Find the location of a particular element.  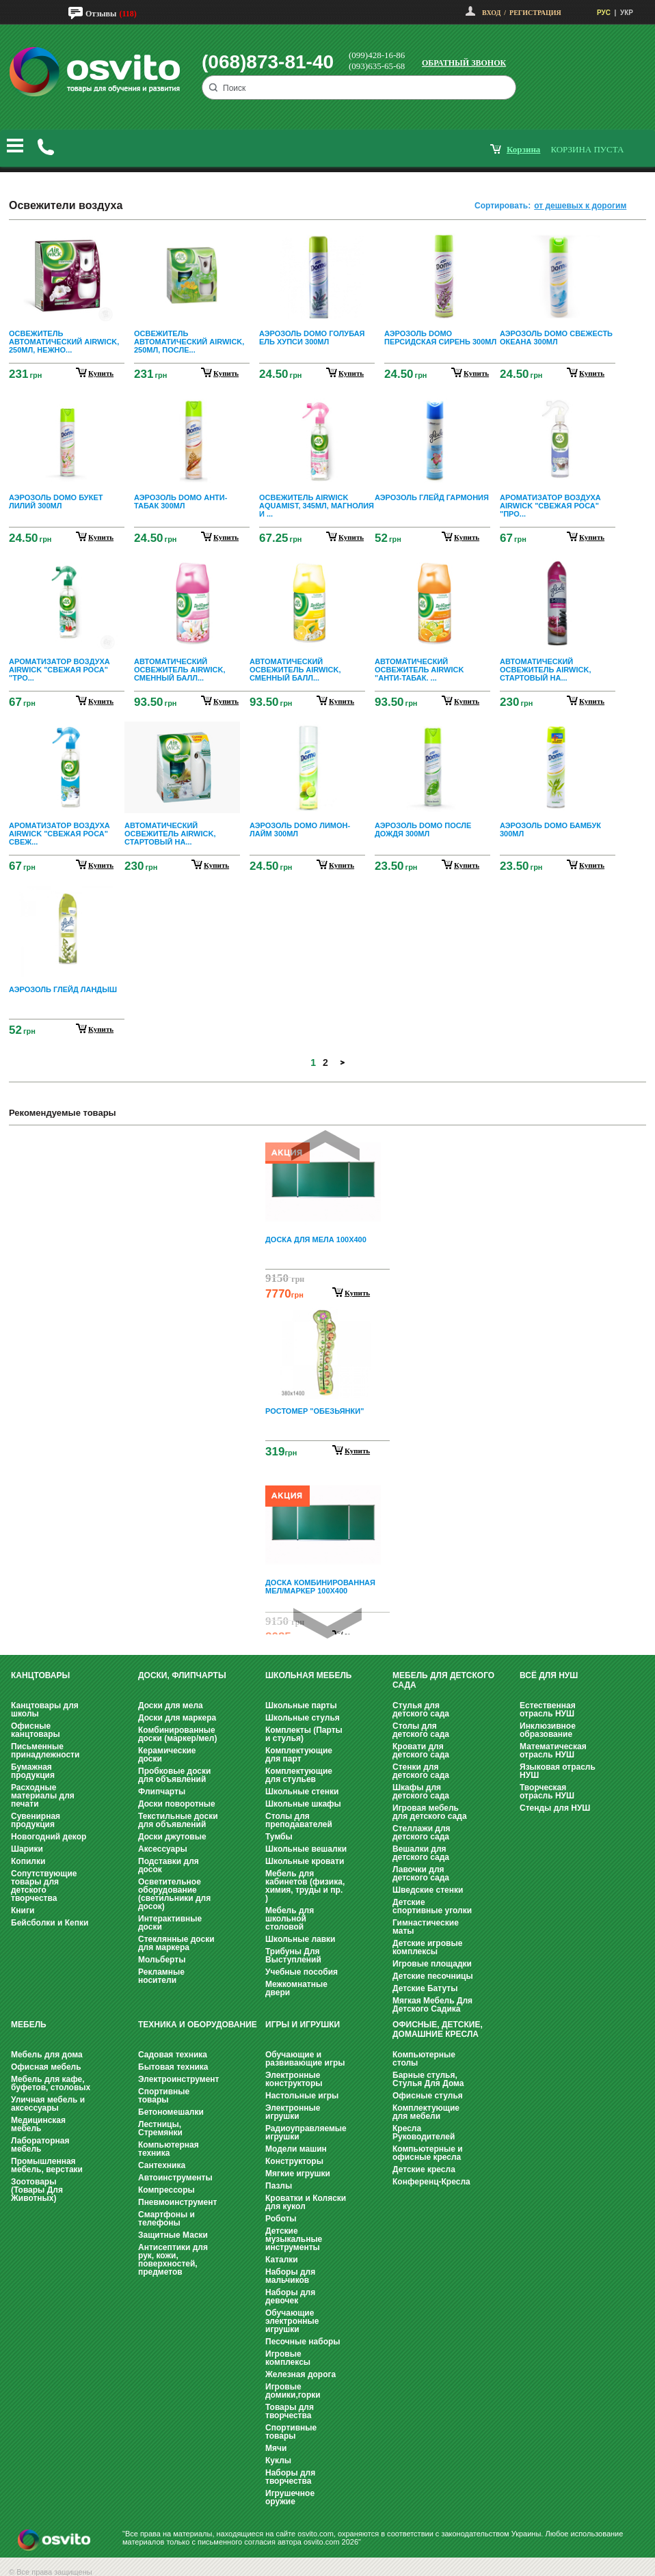

Письменные принадлежности is located at coordinates (45, 1750).